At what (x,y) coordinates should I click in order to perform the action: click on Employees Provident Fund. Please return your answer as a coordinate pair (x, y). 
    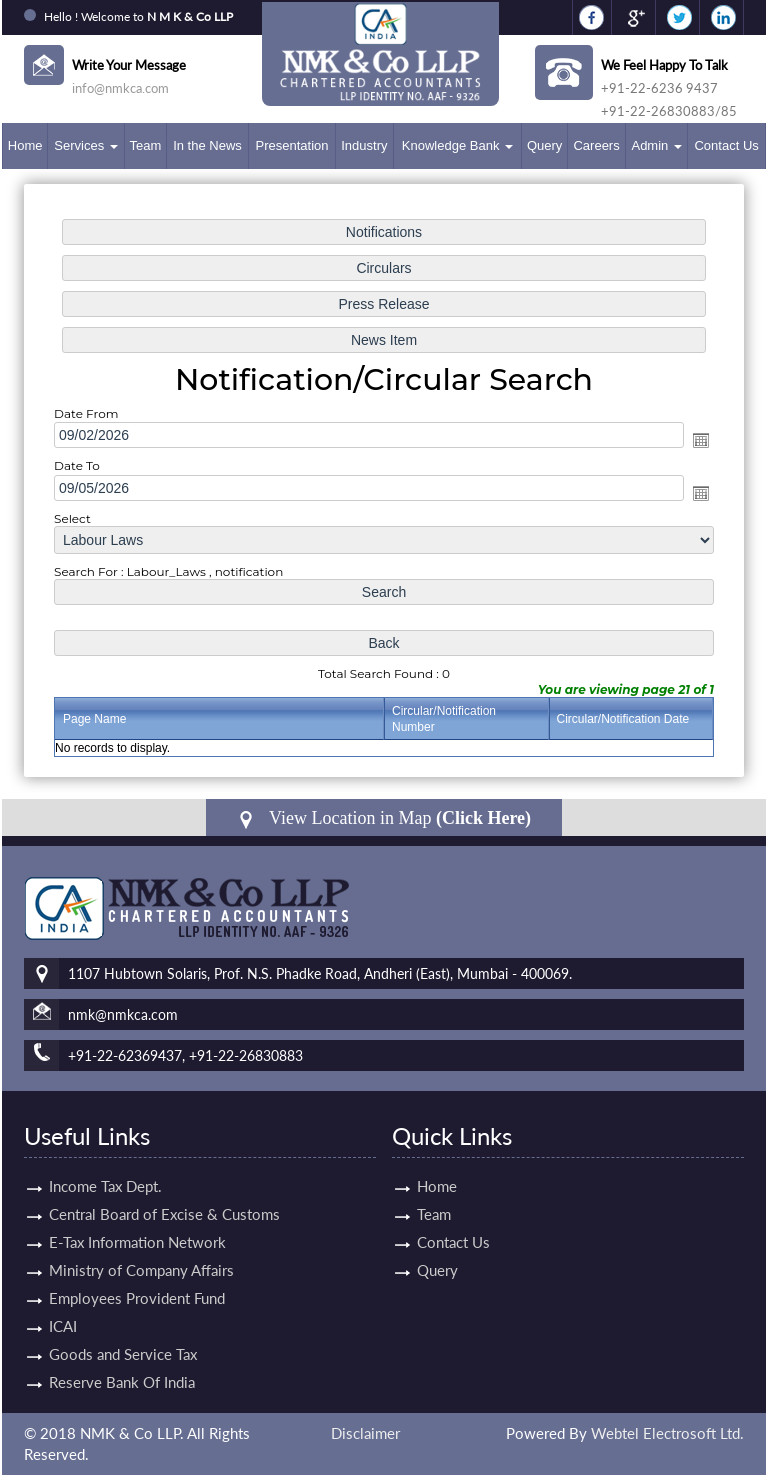
    Looking at the image, I should click on (137, 1275).